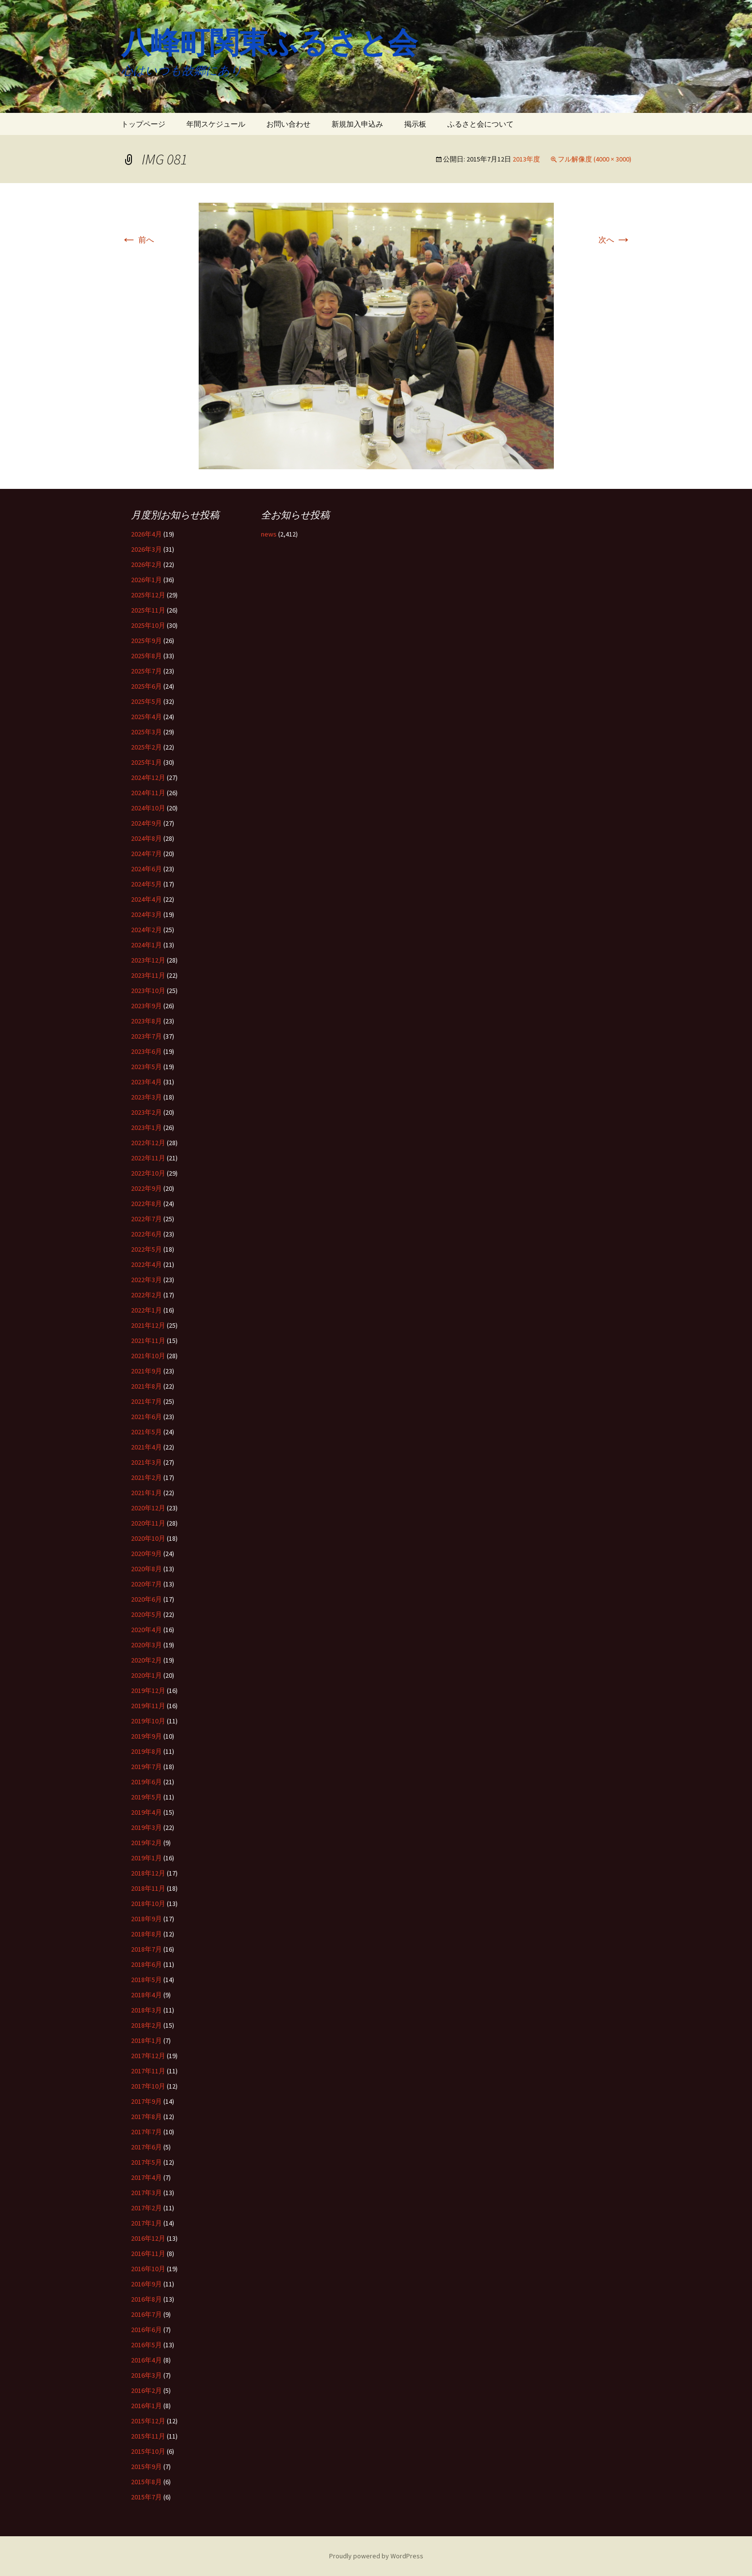 This screenshot has height=2576, width=752. What do you see at coordinates (148, 990) in the screenshot?
I see `2023年10月` at bounding box center [148, 990].